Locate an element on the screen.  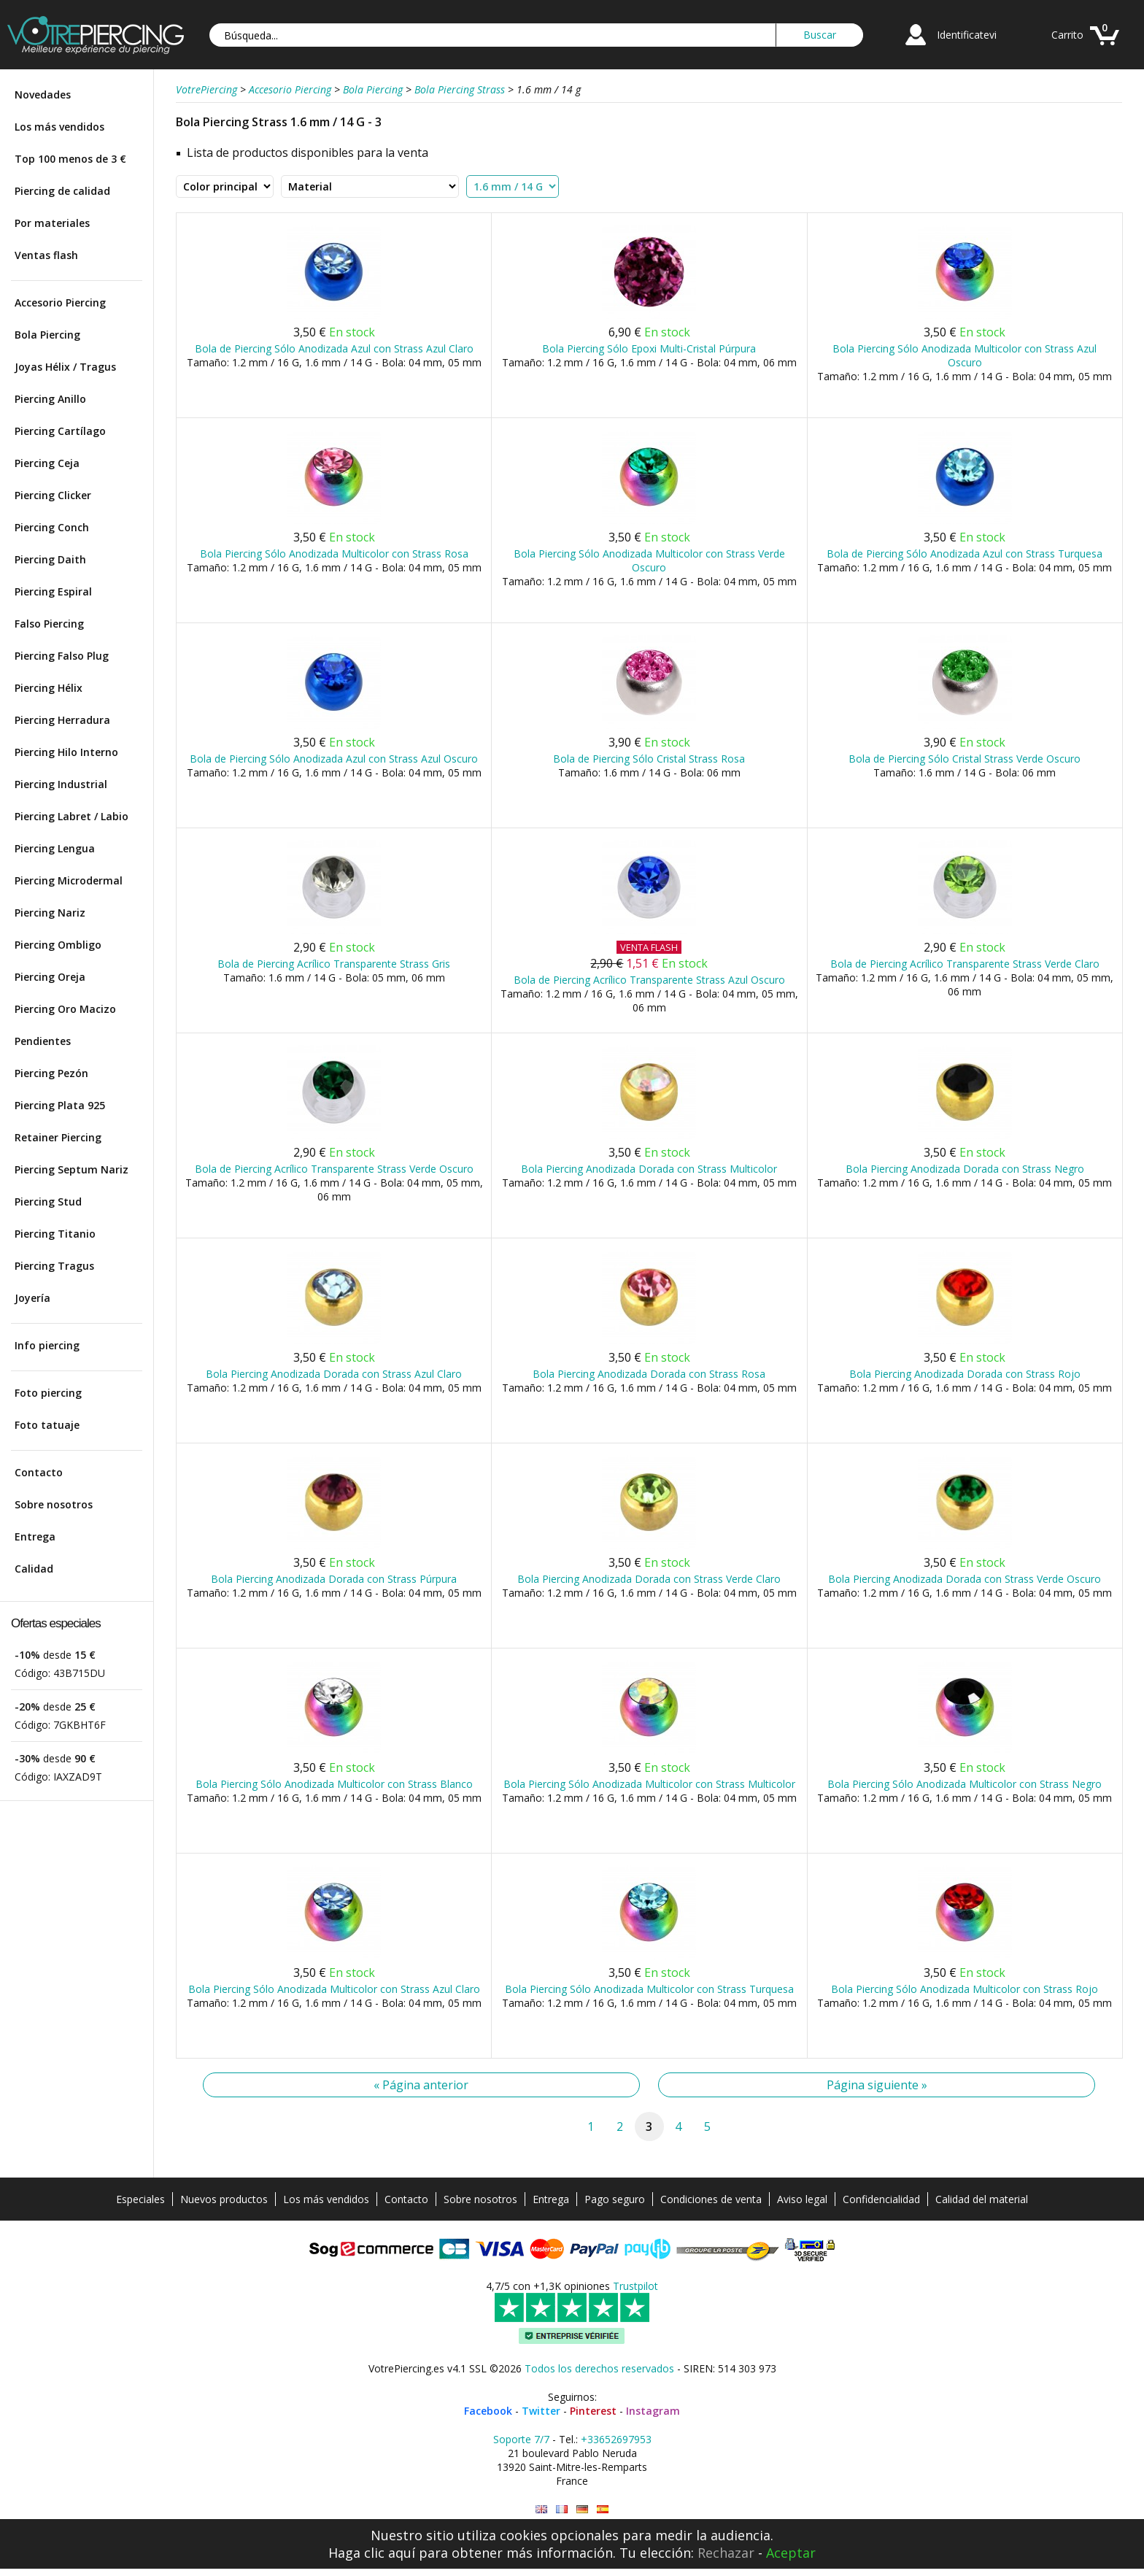
Calidad del material is located at coordinates (981, 2199).